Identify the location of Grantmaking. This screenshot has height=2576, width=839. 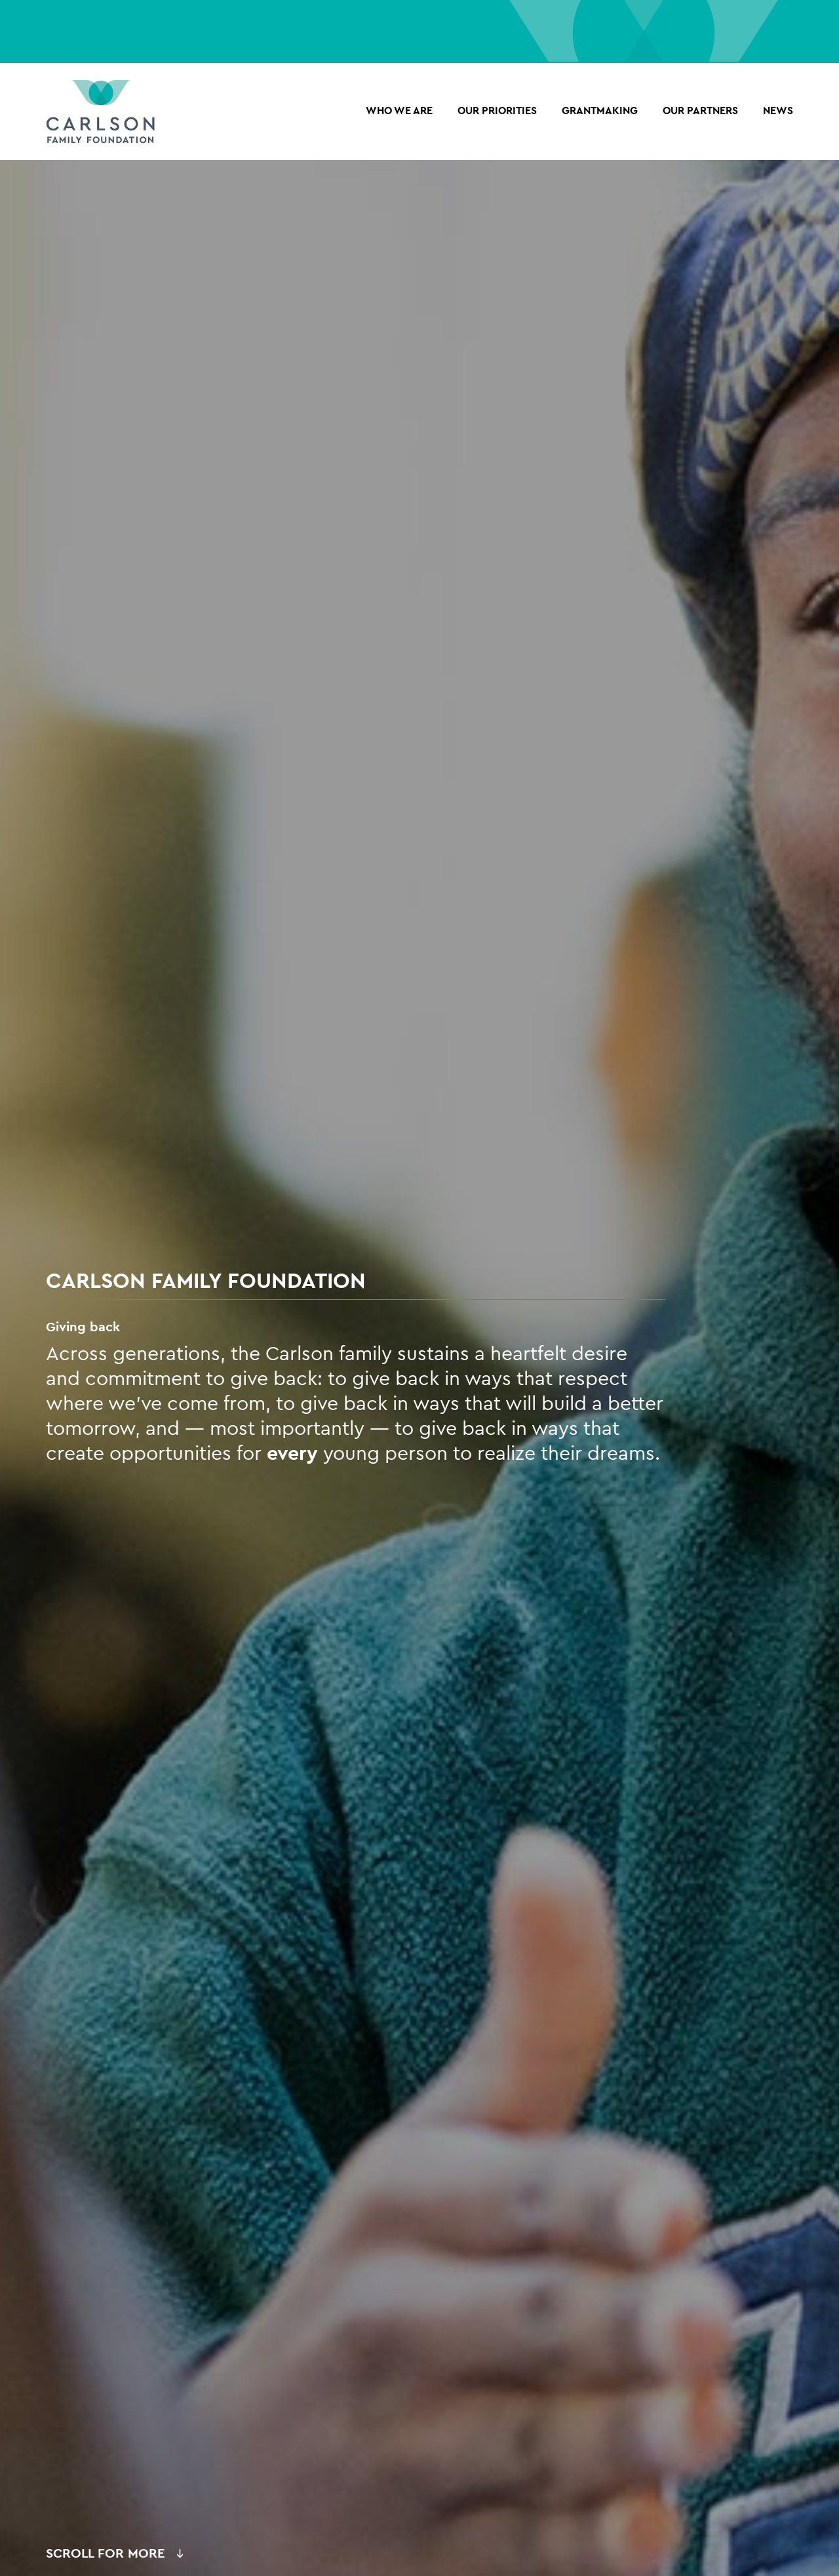
(600, 111).